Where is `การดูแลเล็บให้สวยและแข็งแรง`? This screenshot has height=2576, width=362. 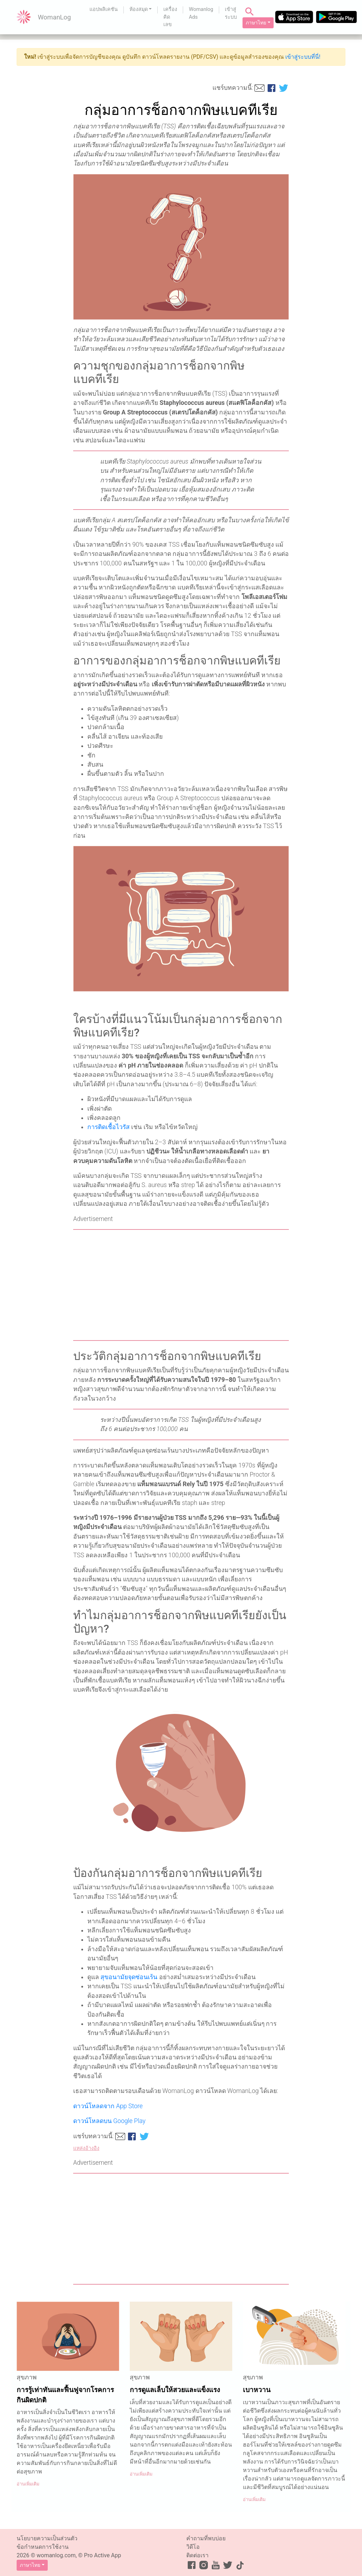
การดูแลเล็บให้สวยและแข็งแรง is located at coordinates (175, 2390).